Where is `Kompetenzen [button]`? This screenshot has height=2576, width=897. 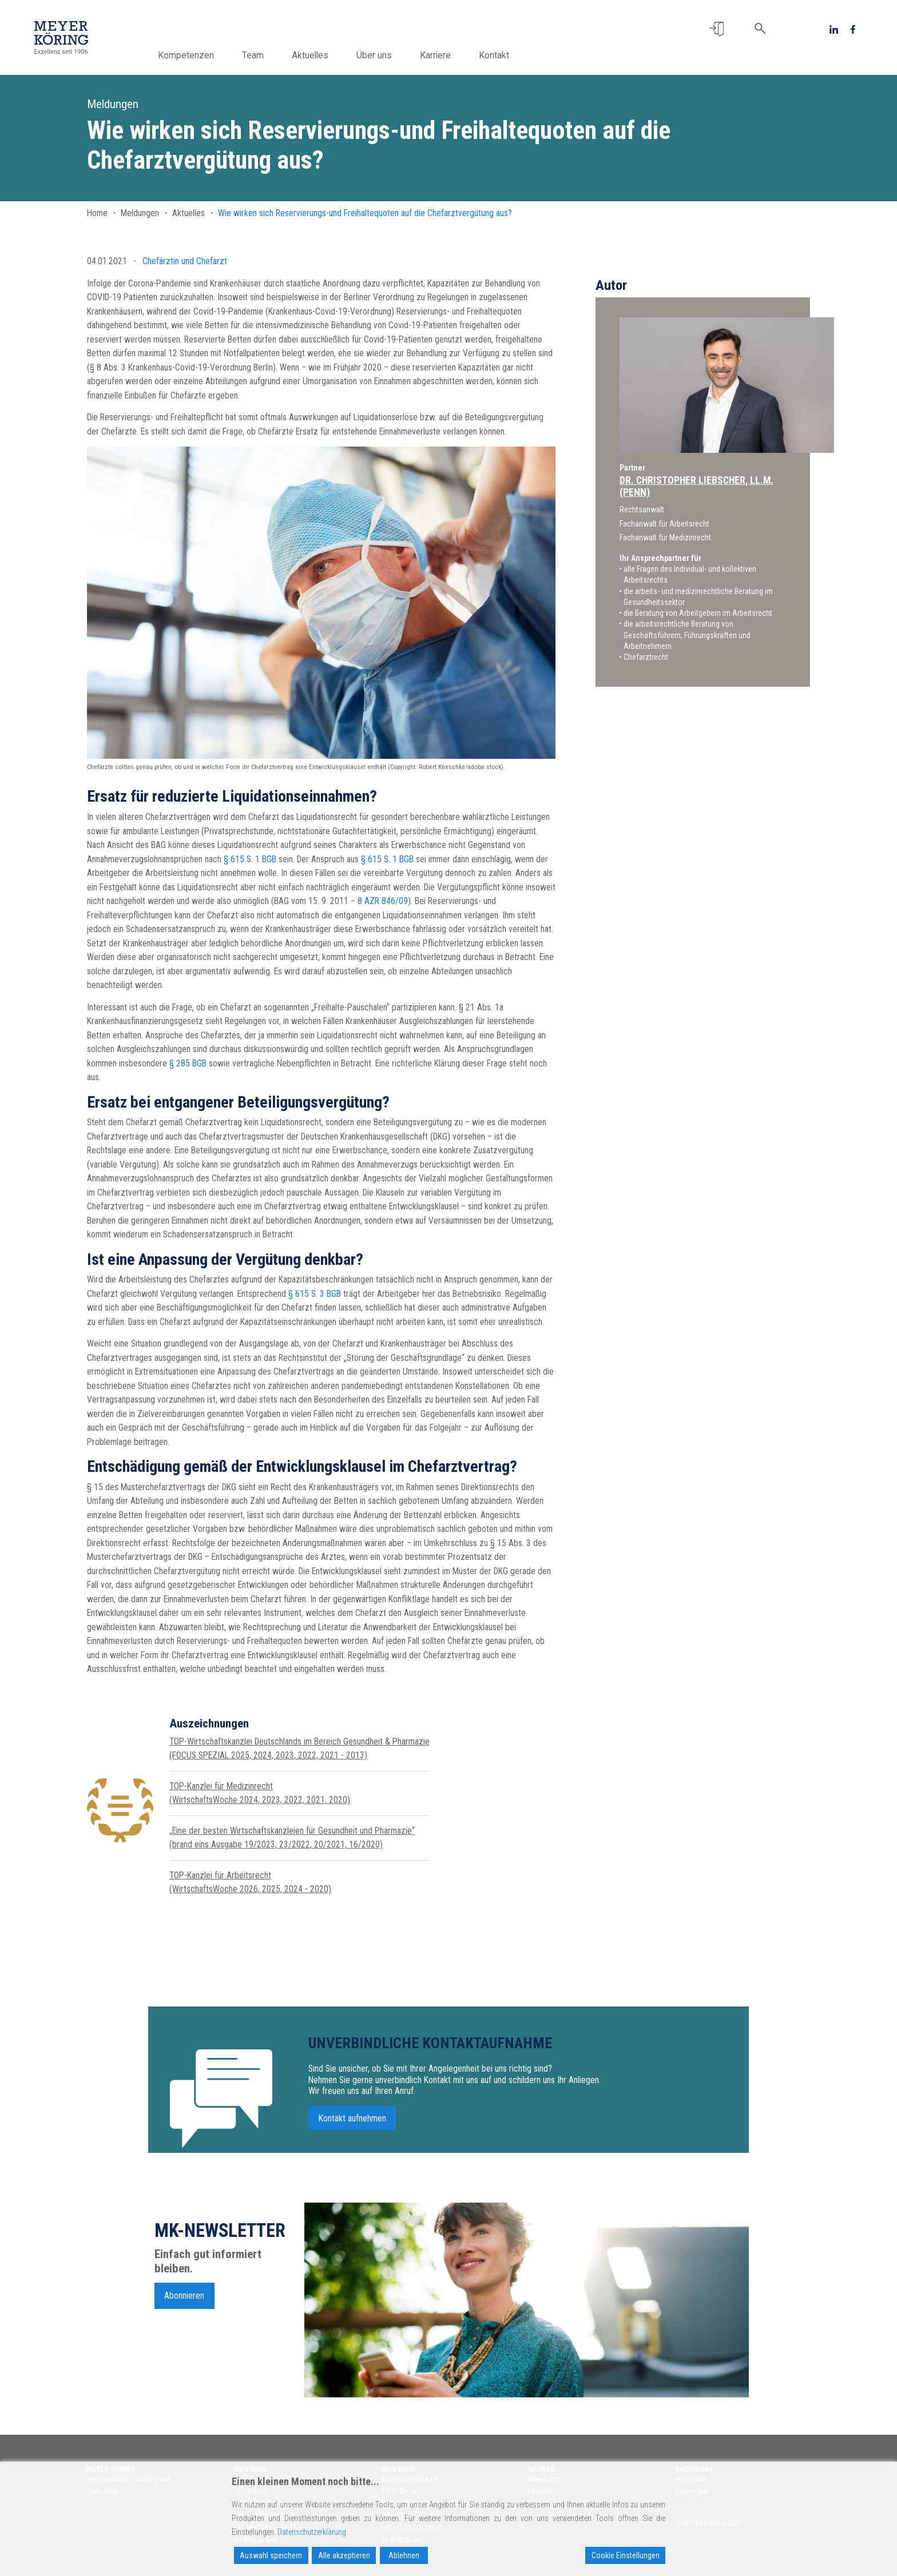 Kompetenzen [button] is located at coordinates (204, 55).